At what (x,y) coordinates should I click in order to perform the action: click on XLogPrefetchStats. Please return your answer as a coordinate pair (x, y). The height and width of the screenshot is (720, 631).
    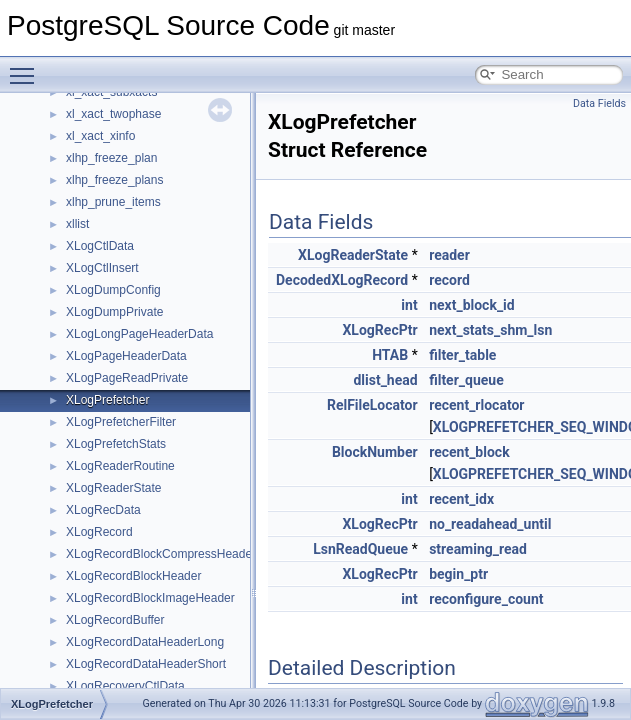
    Looking at the image, I should click on (116, 444).